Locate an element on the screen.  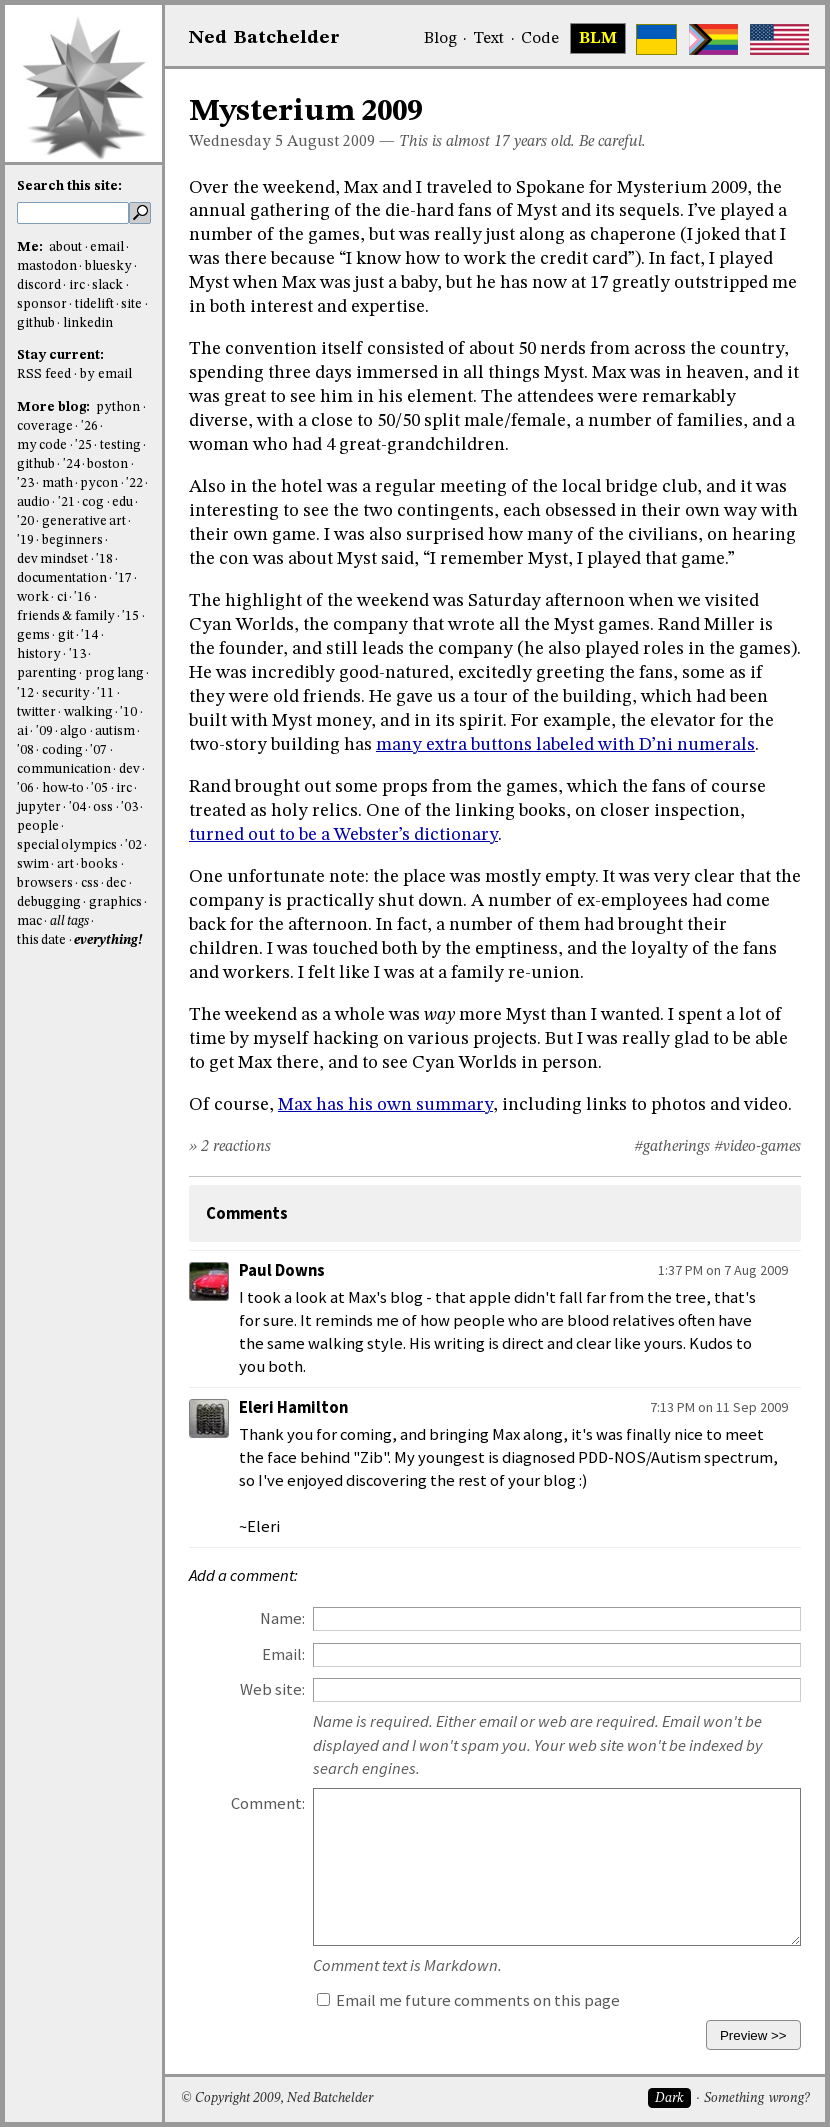
Email: is located at coordinates (283, 1654).